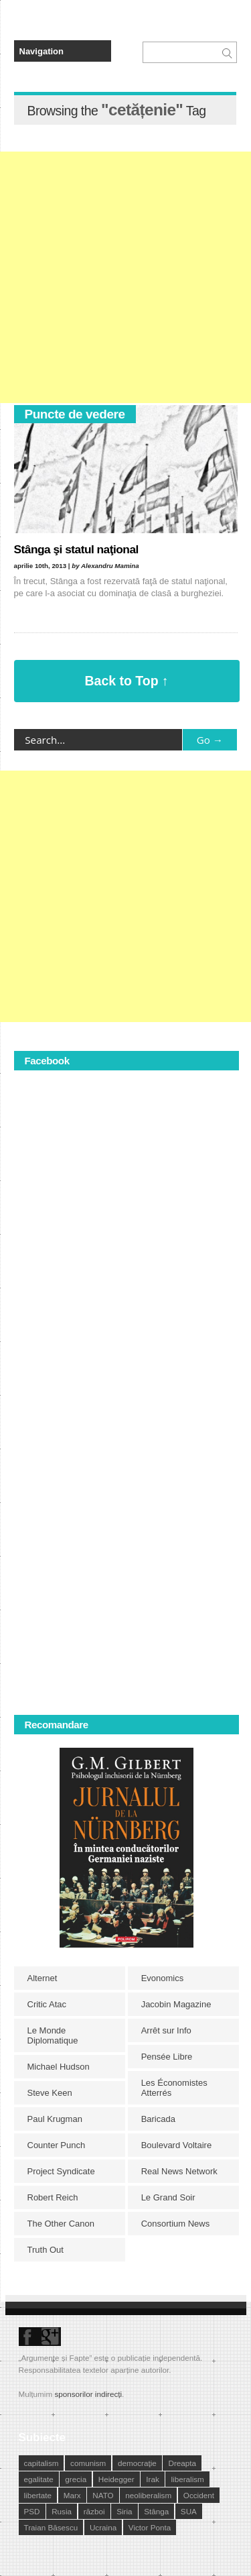 The height and width of the screenshot is (2576, 251). I want to click on Project Syndicate, so click(61, 2171).